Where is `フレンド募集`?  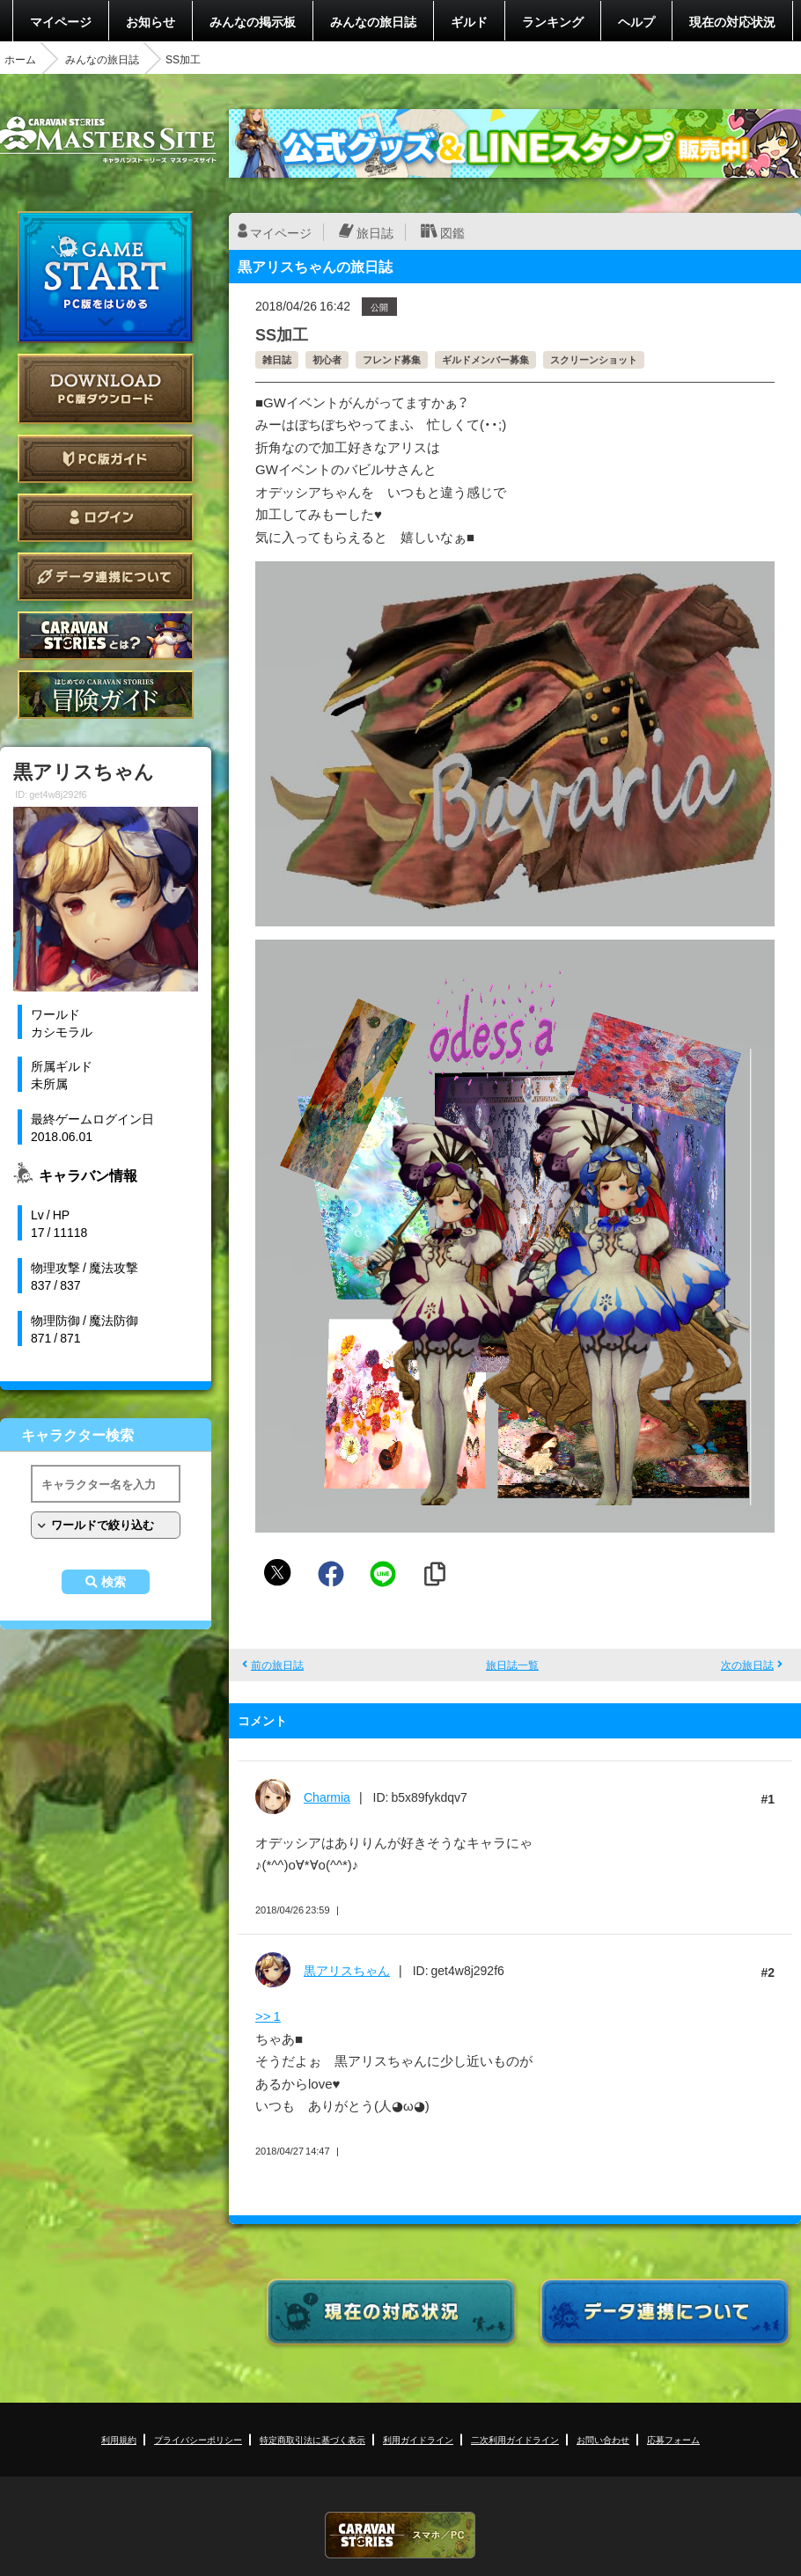 フレンド募集 is located at coordinates (392, 359).